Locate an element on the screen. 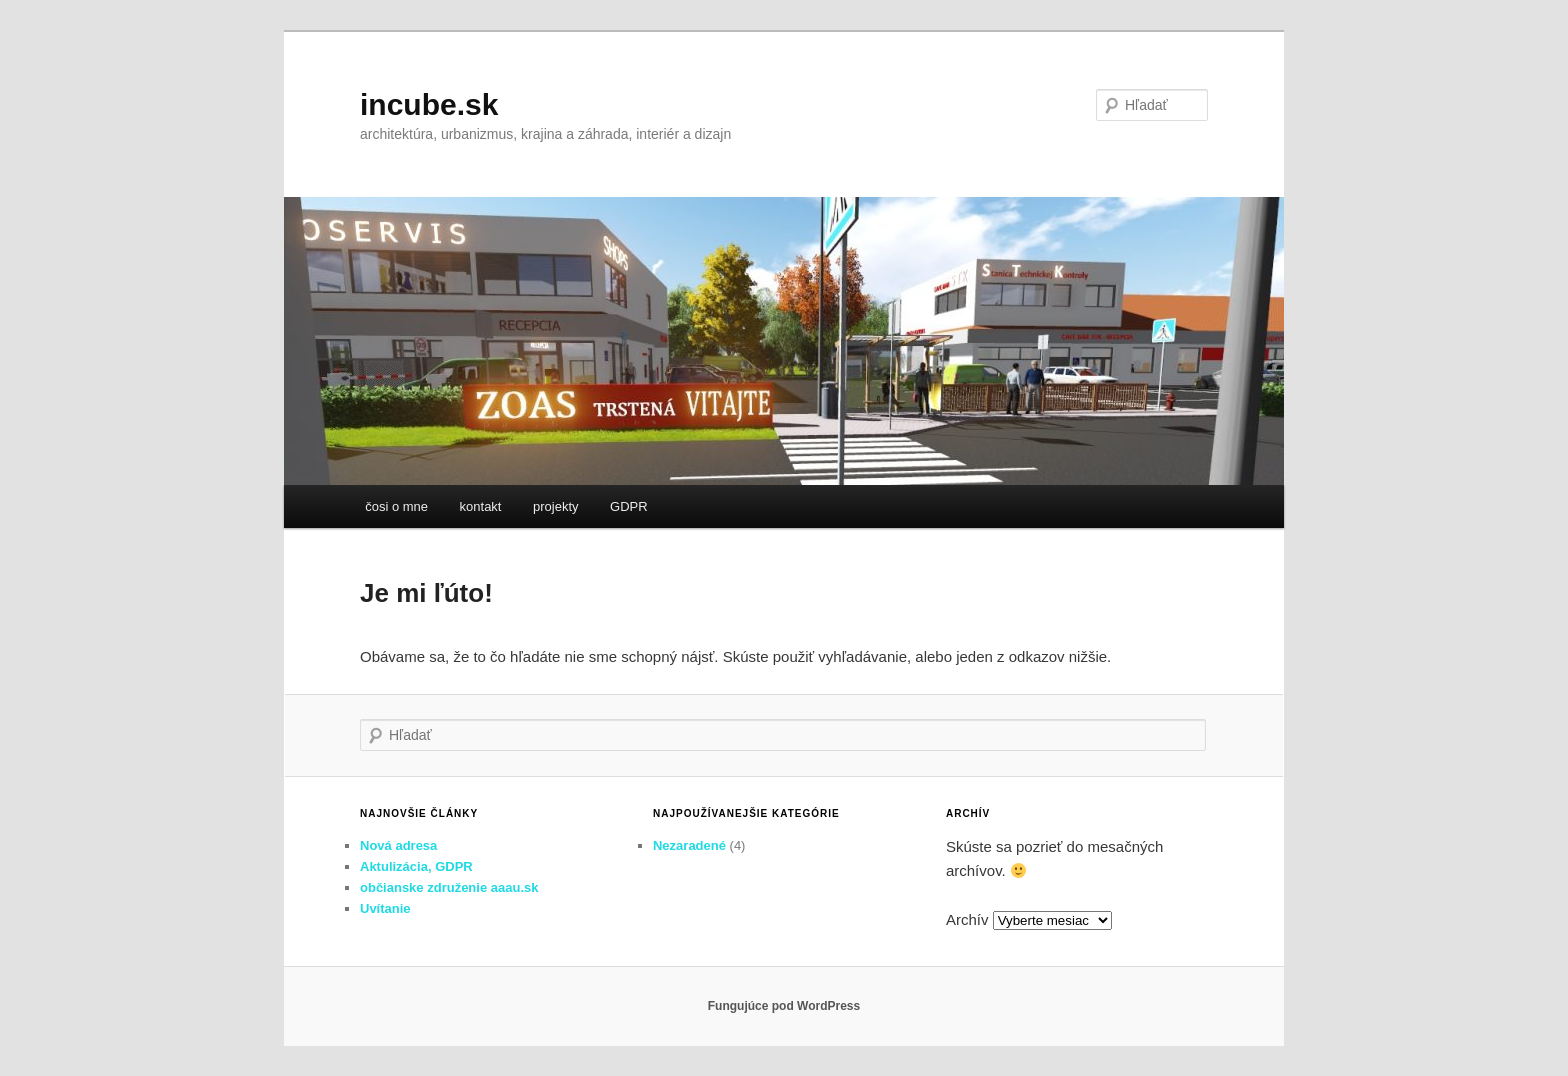  Aktulizácia, GDPR is located at coordinates (416, 866).